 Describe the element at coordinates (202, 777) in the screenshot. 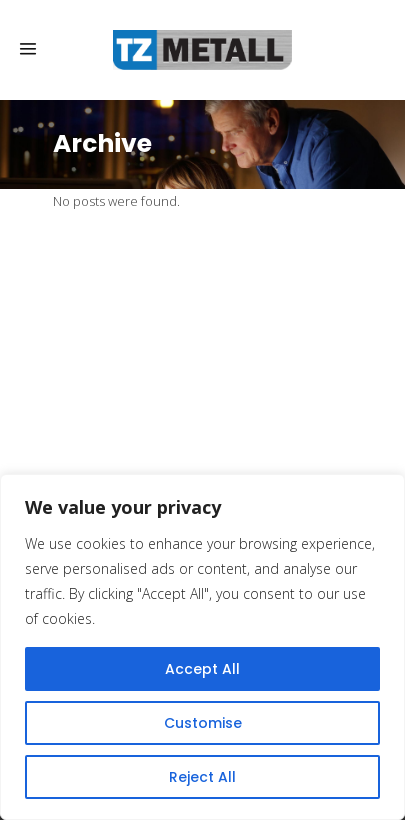

I see `Reject All` at that location.